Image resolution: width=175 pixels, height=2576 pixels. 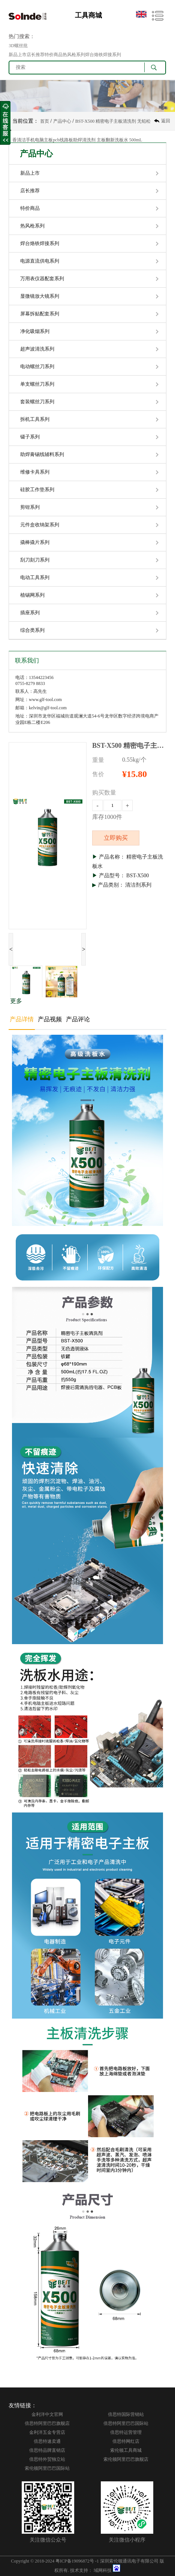 I want to click on 屏幕拆贴配套系列, so click(x=39, y=313).